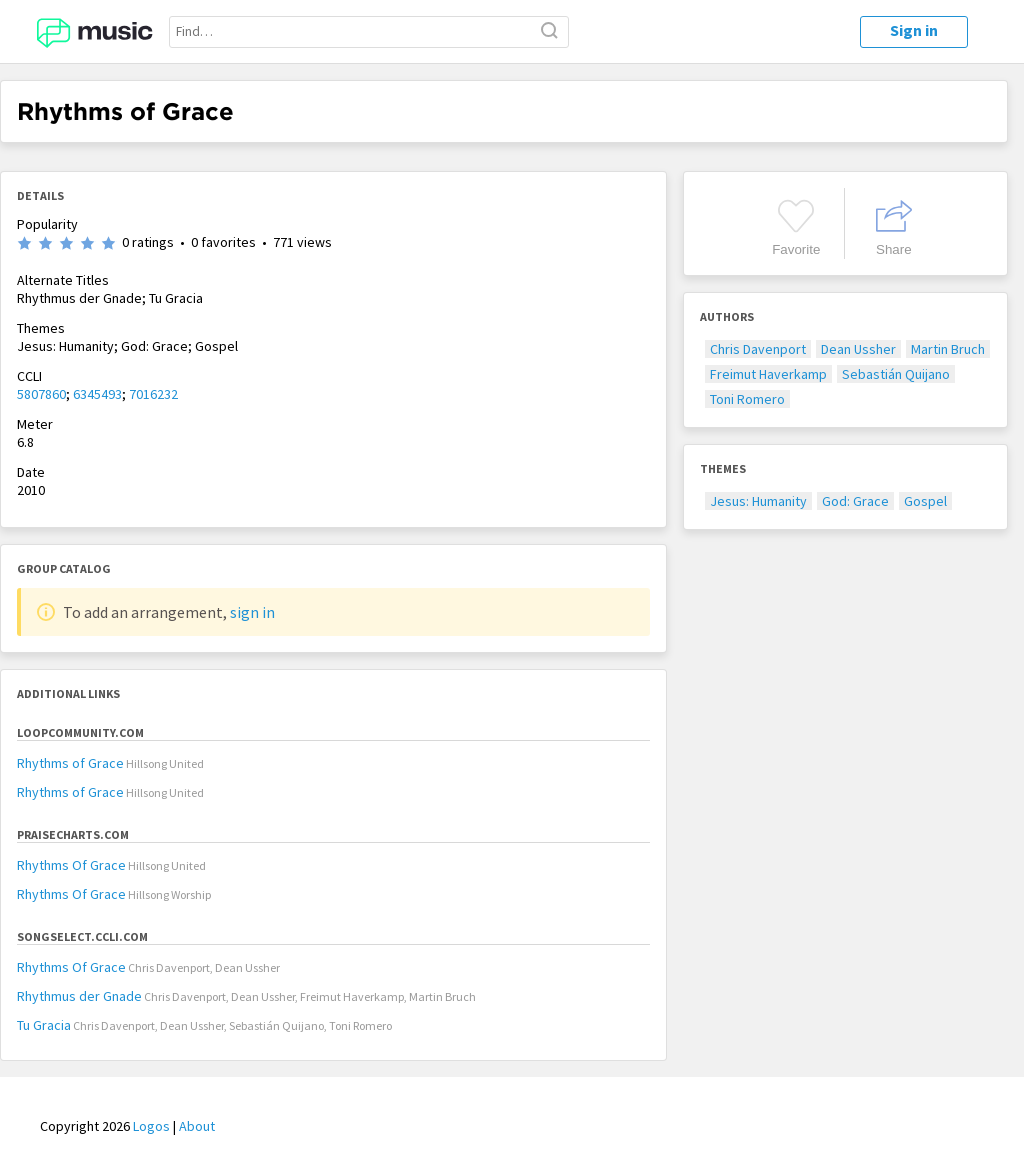 The width and height of the screenshot is (1024, 1175). What do you see at coordinates (151, 1126) in the screenshot?
I see `Logos` at bounding box center [151, 1126].